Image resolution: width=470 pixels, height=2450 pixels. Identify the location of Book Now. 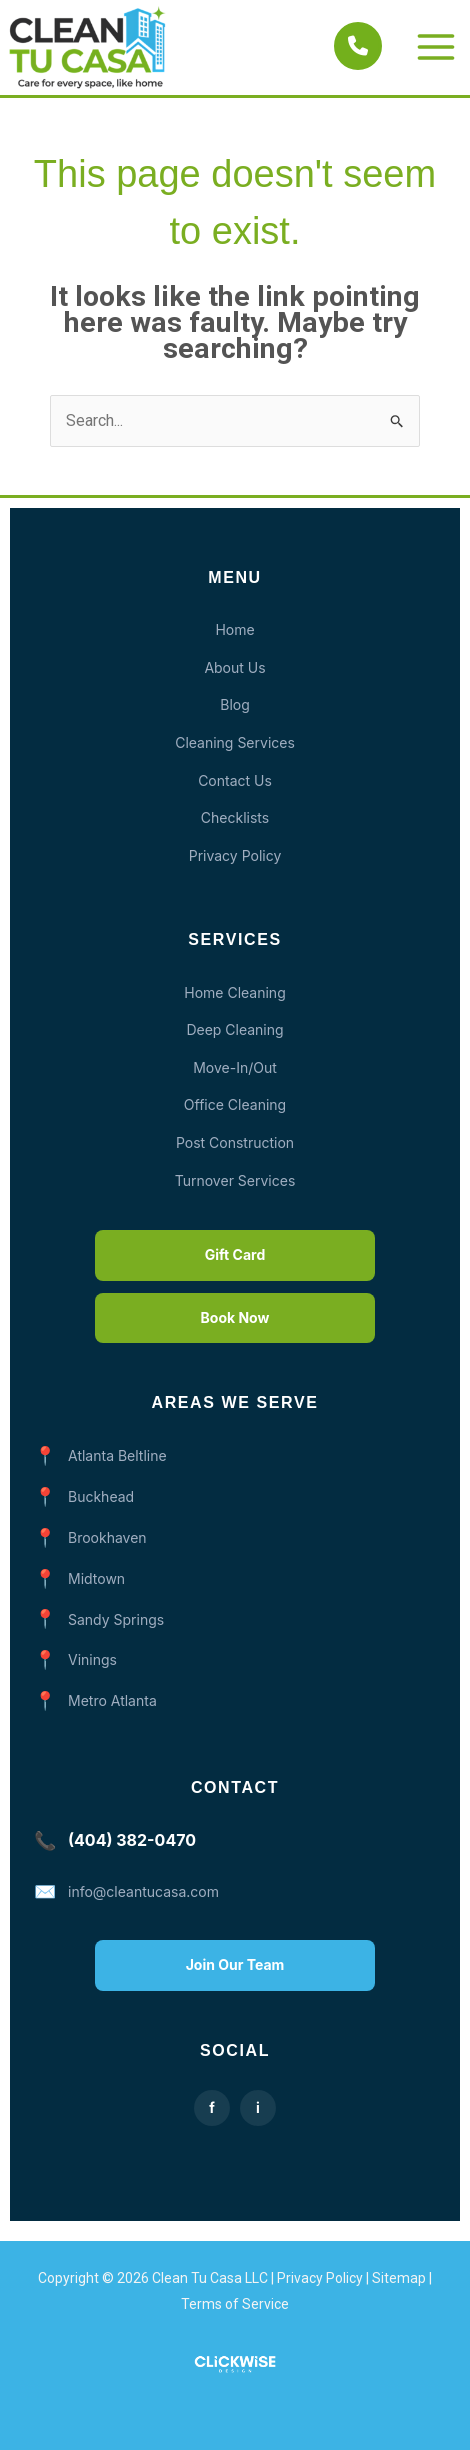
(235, 1317).